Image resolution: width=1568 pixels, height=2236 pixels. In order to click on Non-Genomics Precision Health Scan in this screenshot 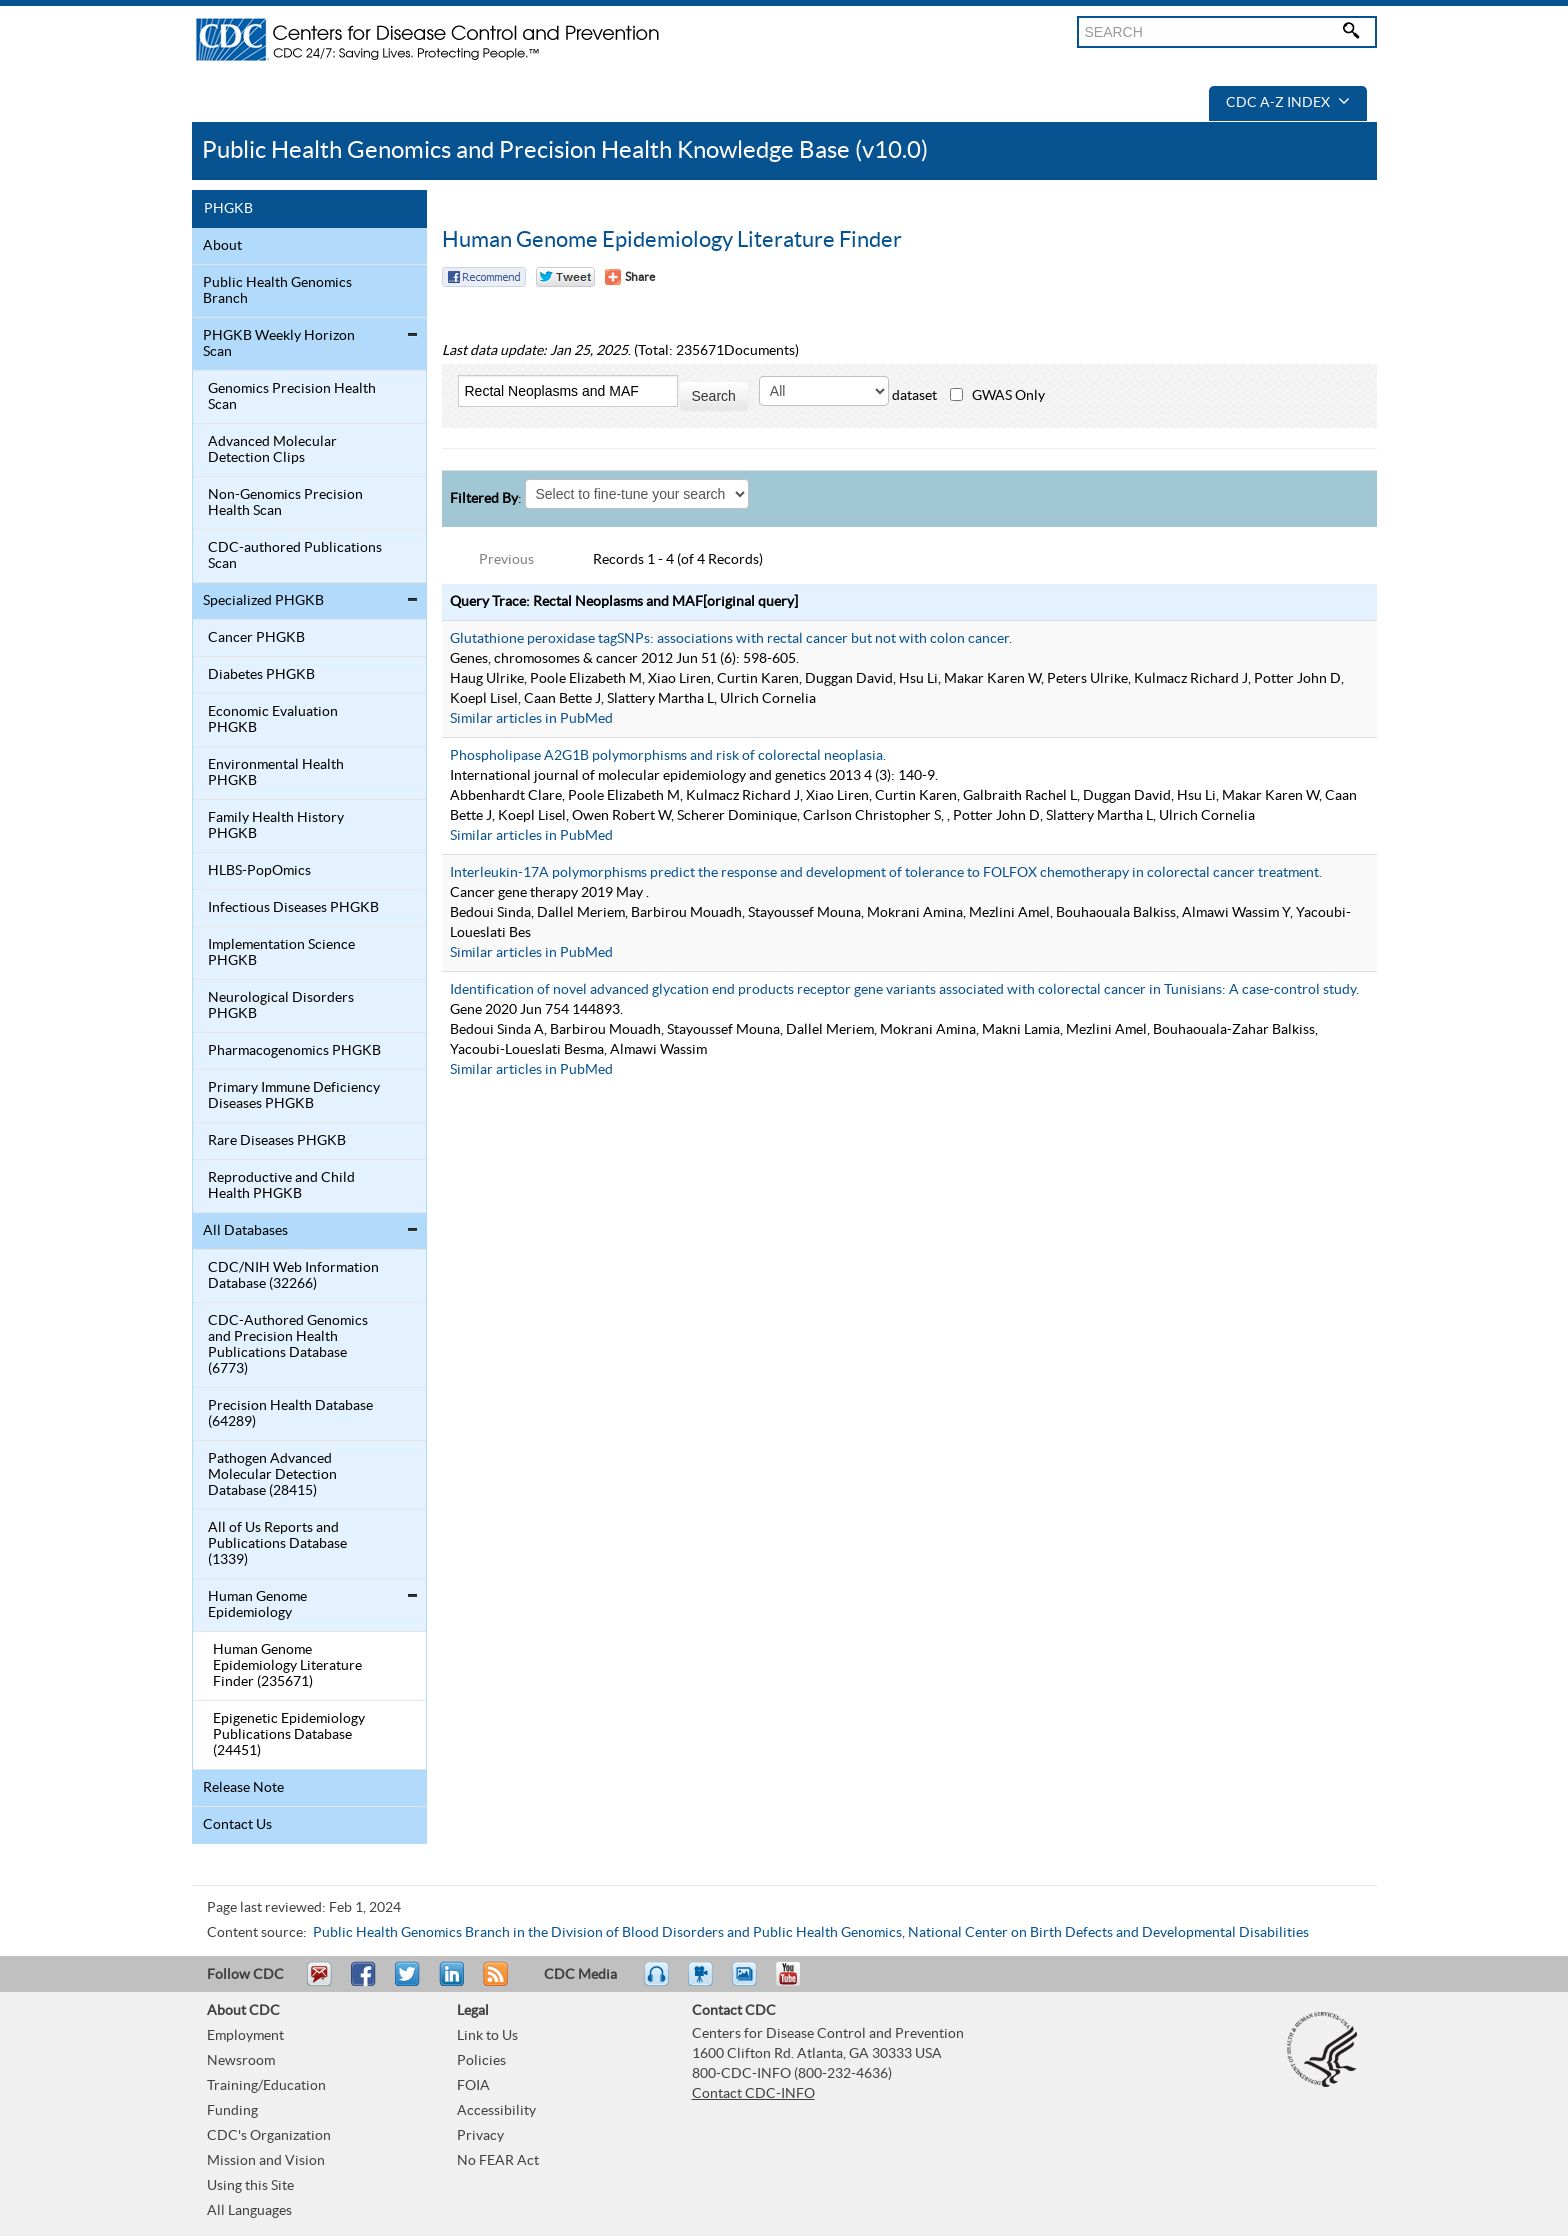, I will do `click(285, 503)`.